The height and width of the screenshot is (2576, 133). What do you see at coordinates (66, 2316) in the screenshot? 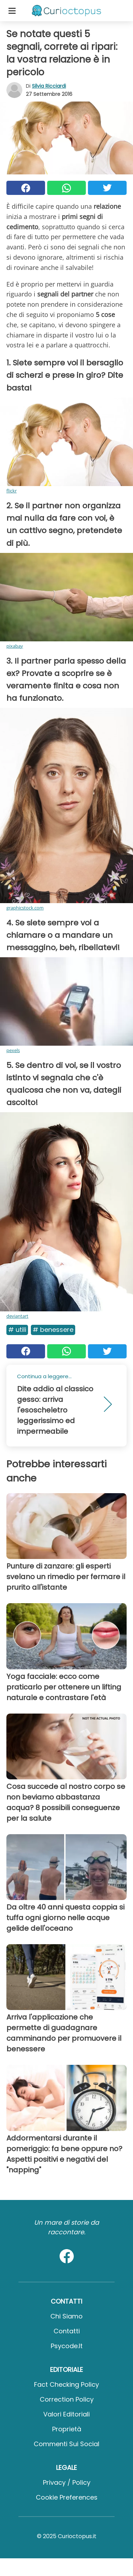
I see `Chi Siamo` at bounding box center [66, 2316].